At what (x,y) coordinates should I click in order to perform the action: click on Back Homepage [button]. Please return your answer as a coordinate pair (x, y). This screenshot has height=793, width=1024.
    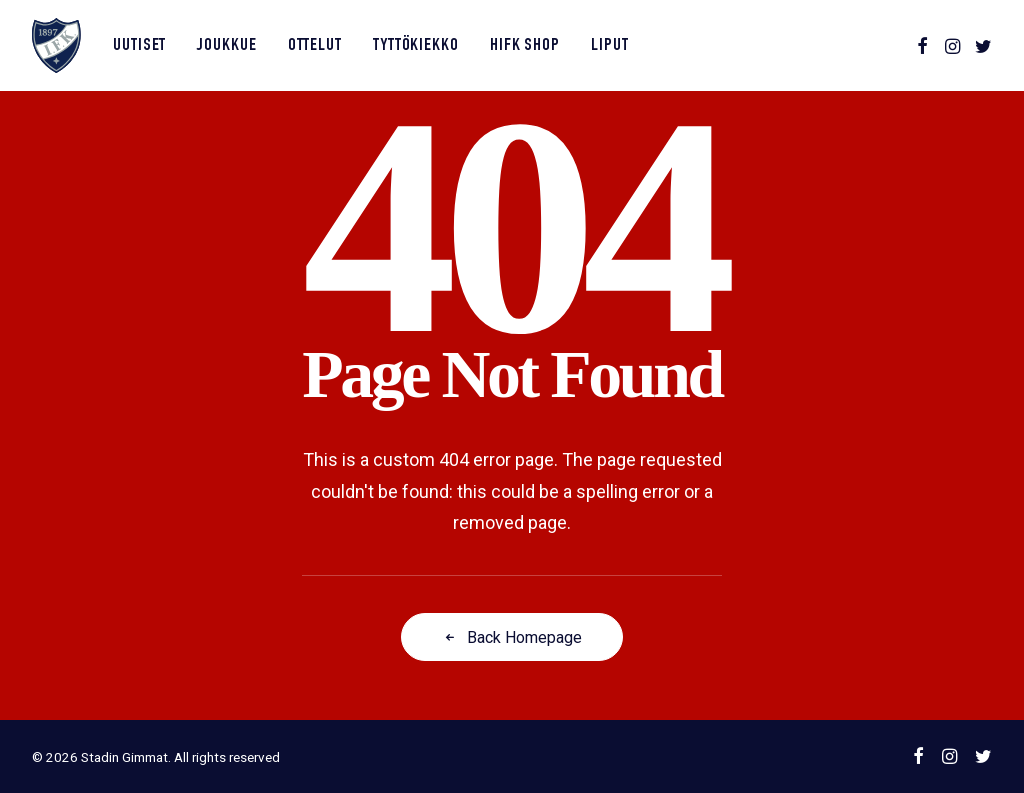
    Looking at the image, I should click on (512, 637).